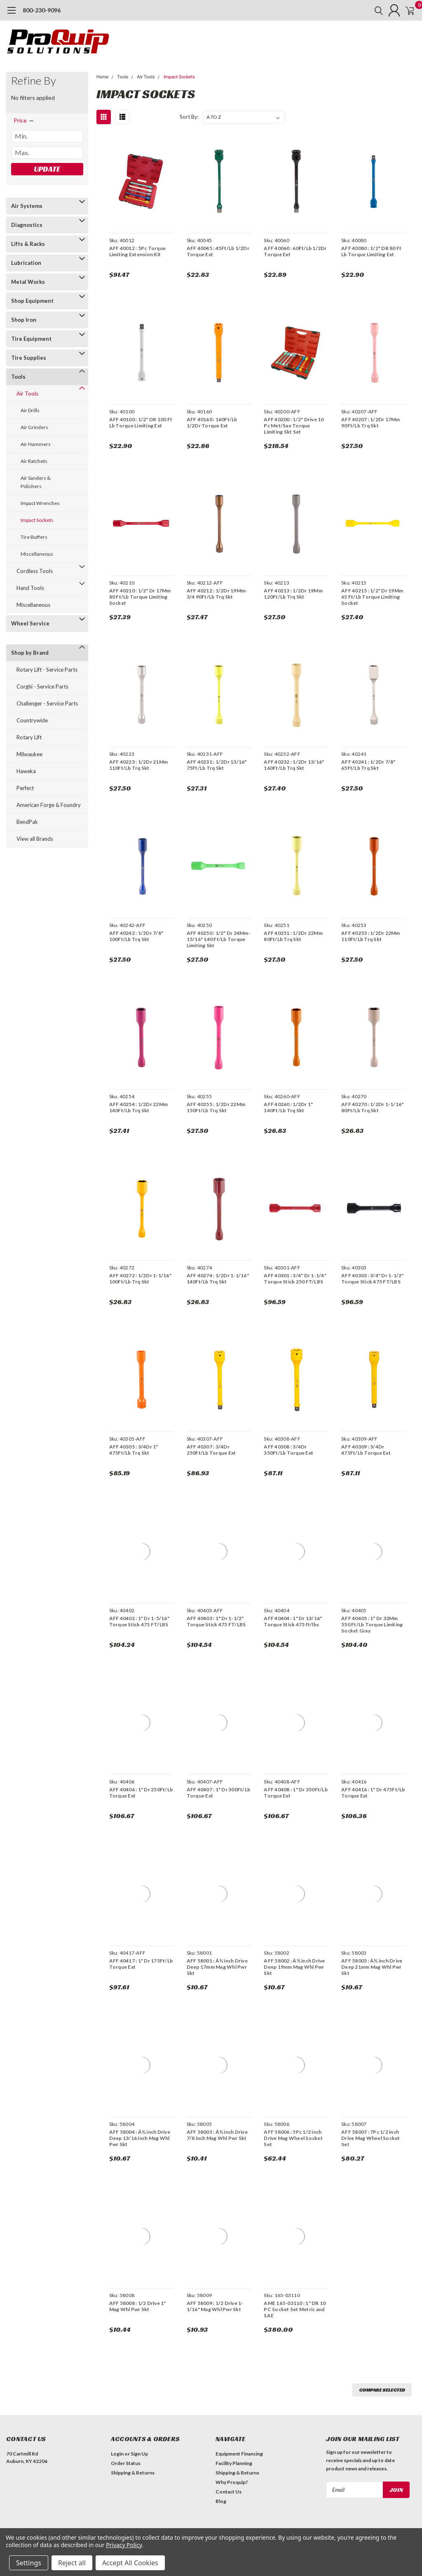  Describe the element at coordinates (40, 503) in the screenshot. I see `Impact Wrenches` at that location.